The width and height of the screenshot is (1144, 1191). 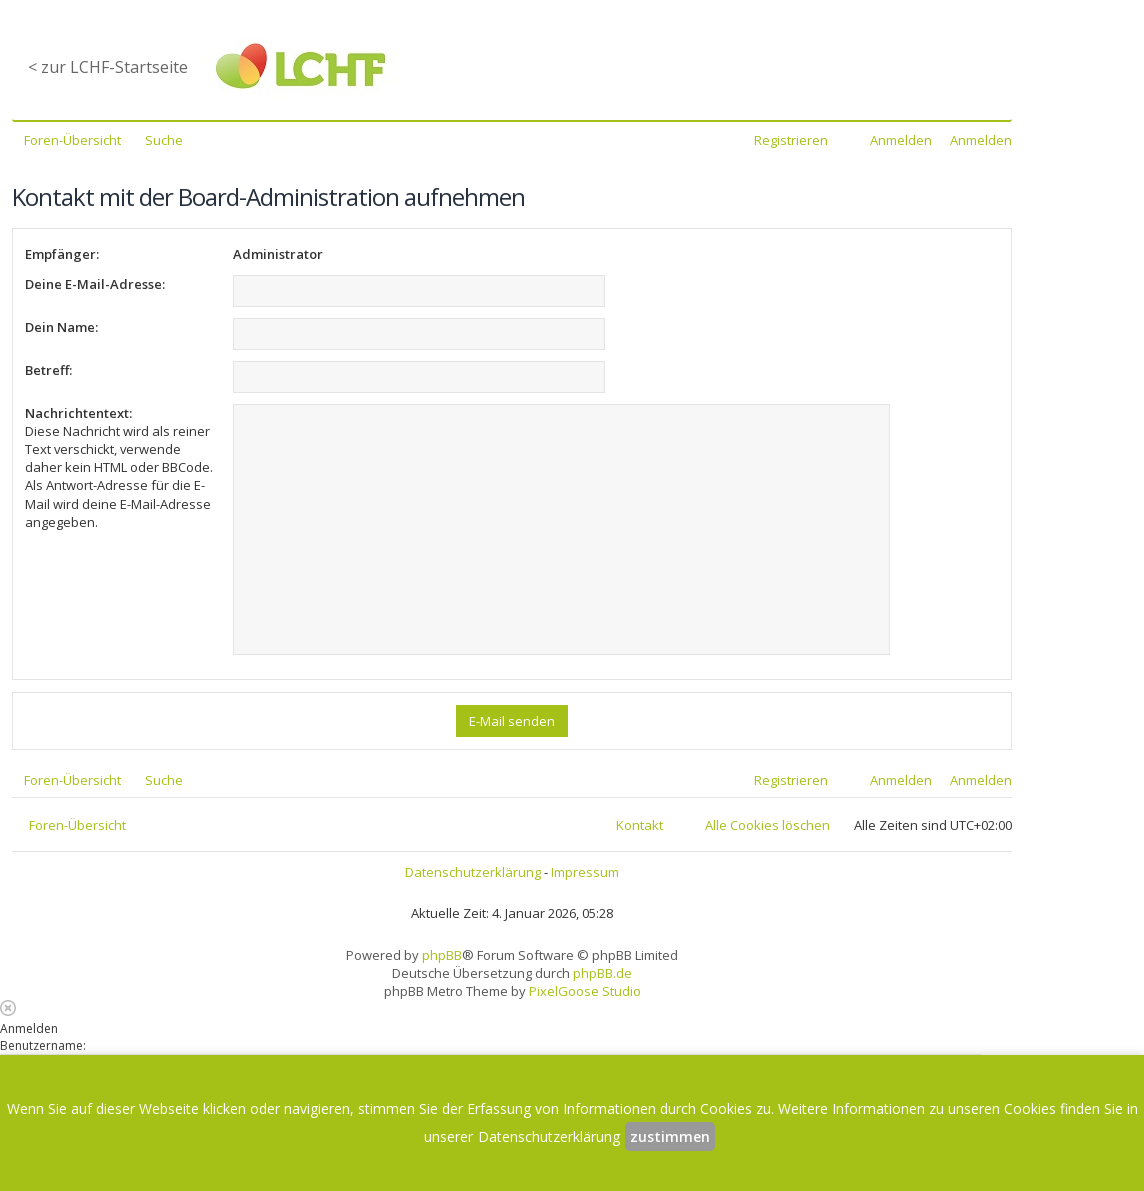 What do you see at coordinates (901, 140) in the screenshot?
I see `Anmelden [menuitem]` at bounding box center [901, 140].